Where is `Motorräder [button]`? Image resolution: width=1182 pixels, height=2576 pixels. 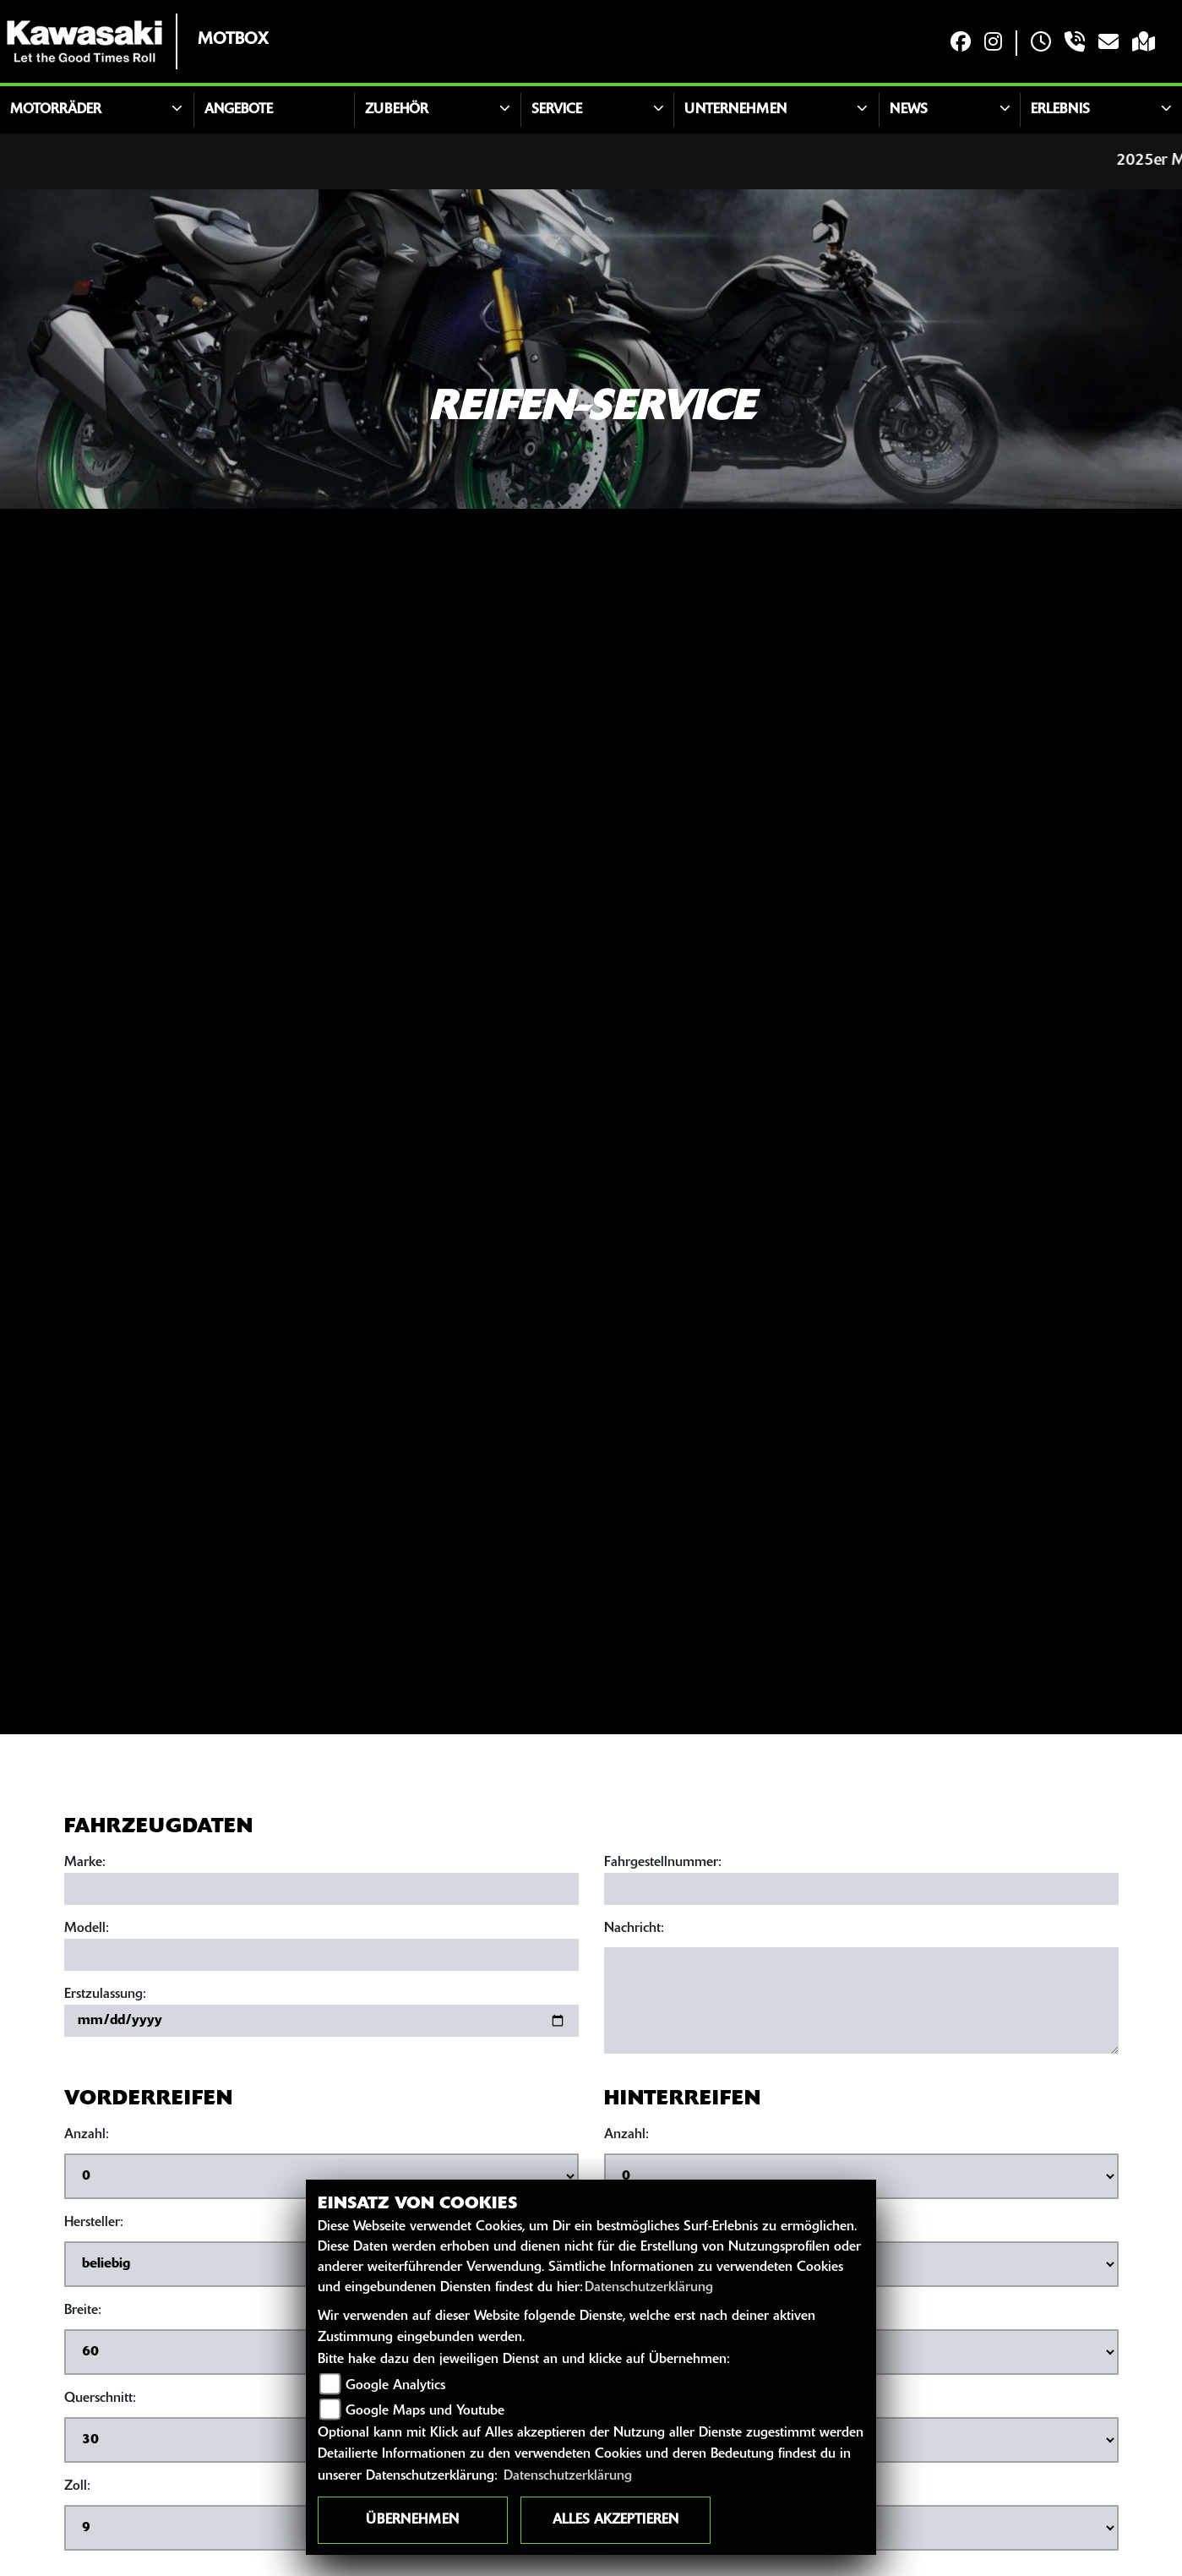
Motorräder [button] is located at coordinates (55, 110).